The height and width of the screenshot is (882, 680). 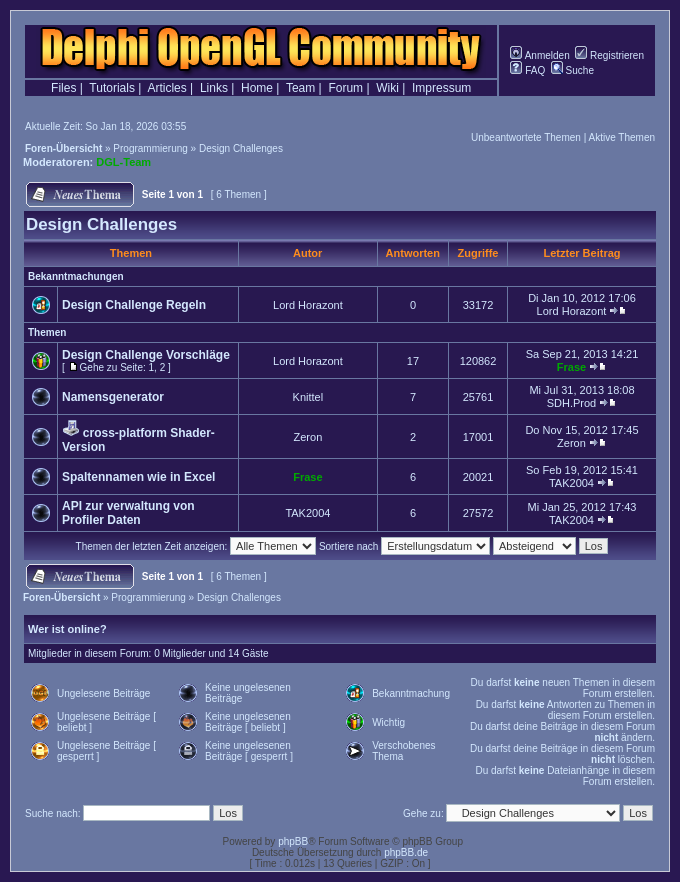 I want to click on SDH.Prod, so click(x=572, y=403).